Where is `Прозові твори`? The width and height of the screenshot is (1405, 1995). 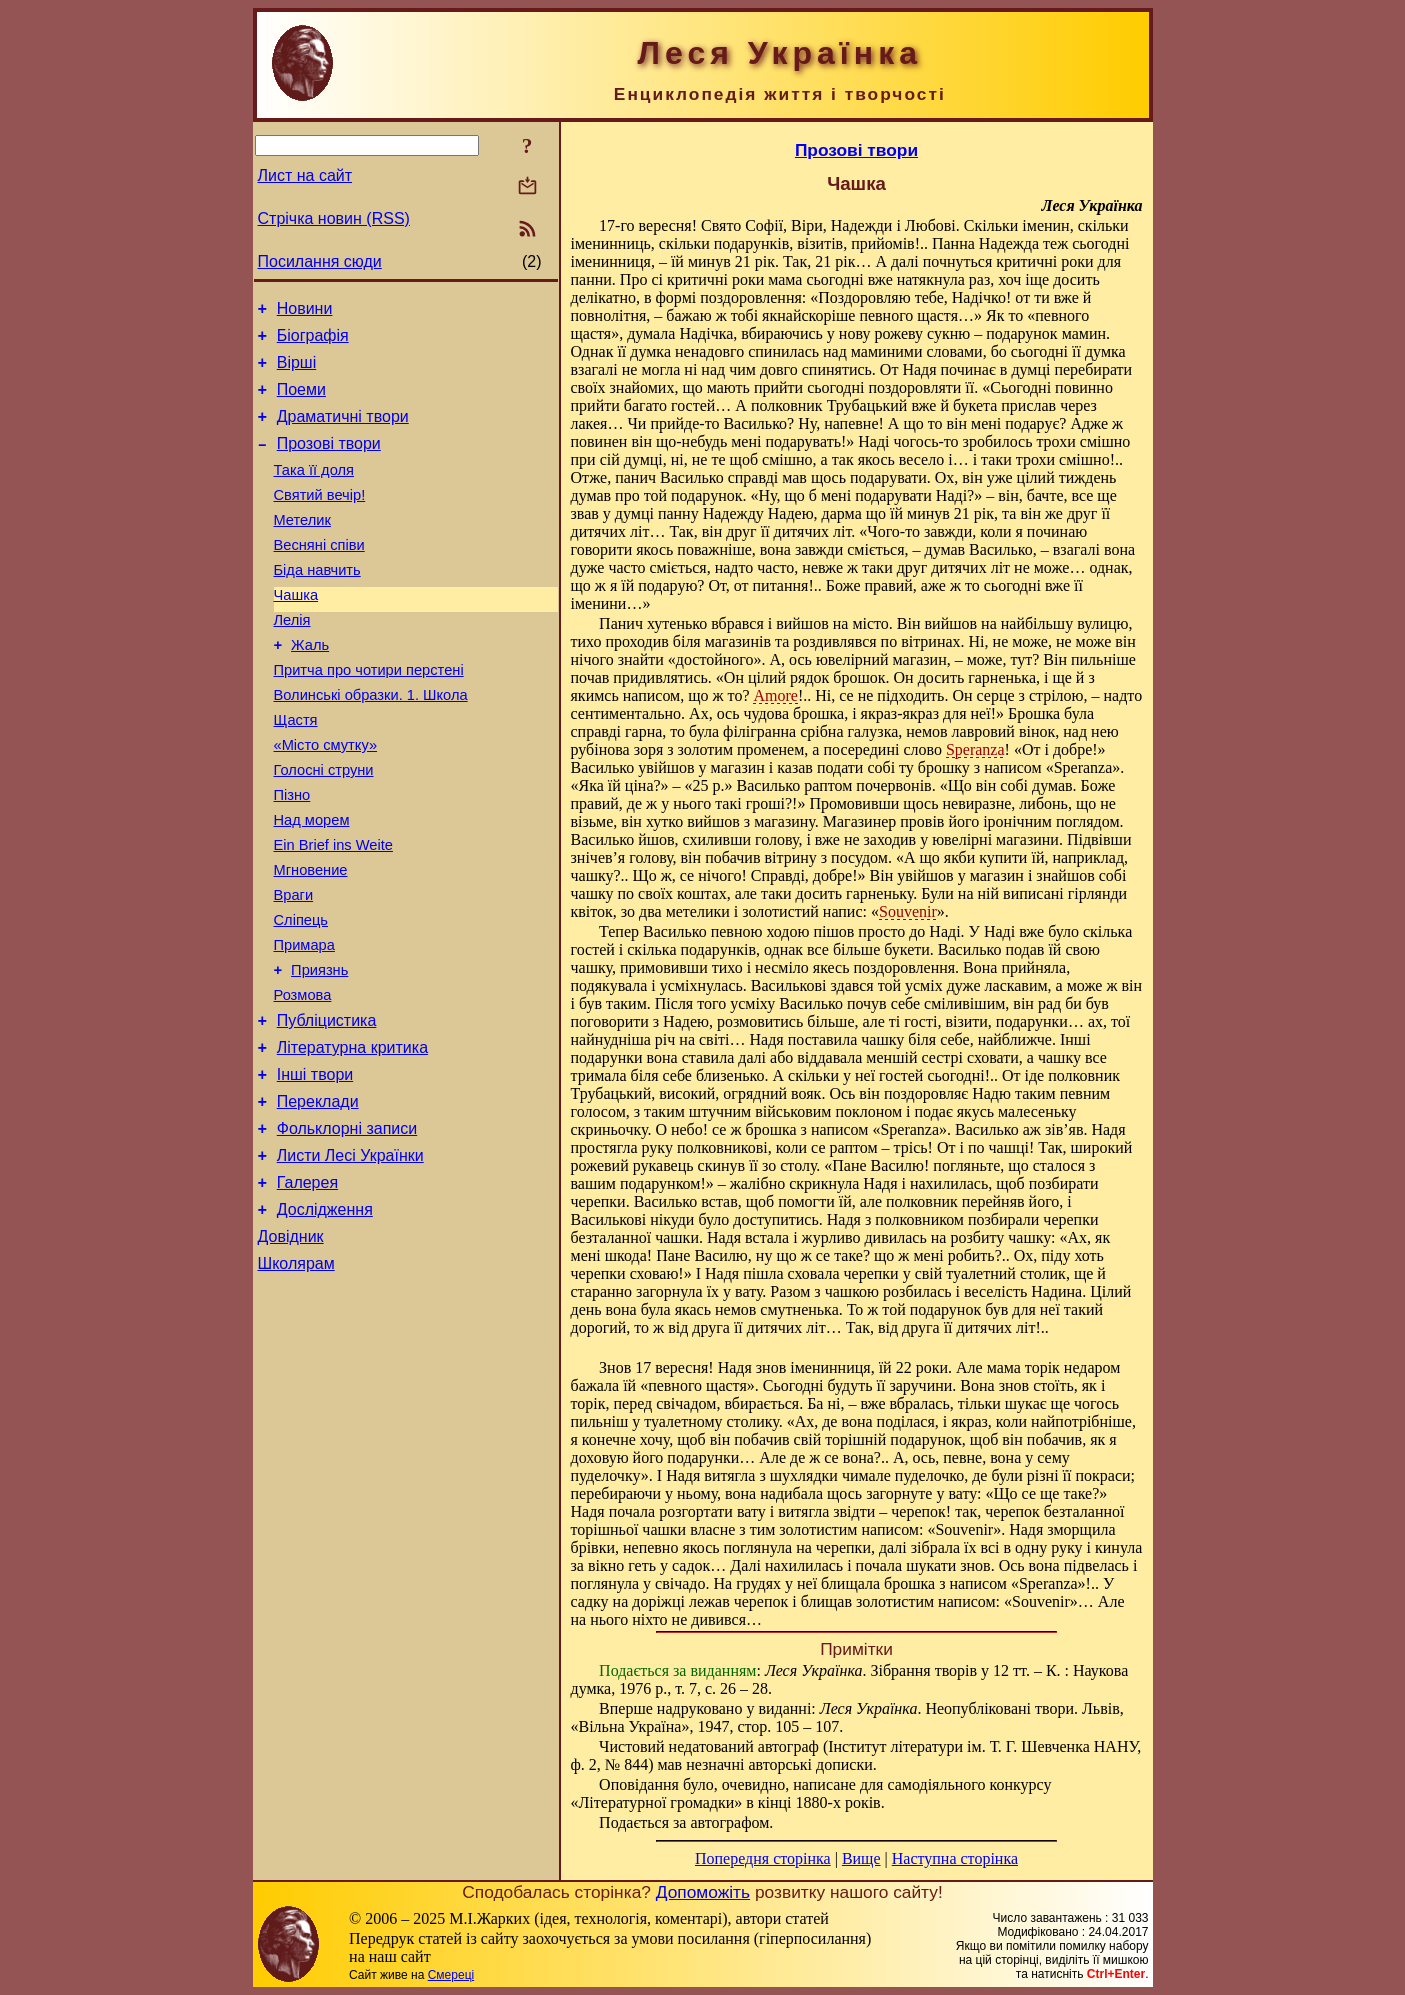 Прозові твори is located at coordinates (329, 461).